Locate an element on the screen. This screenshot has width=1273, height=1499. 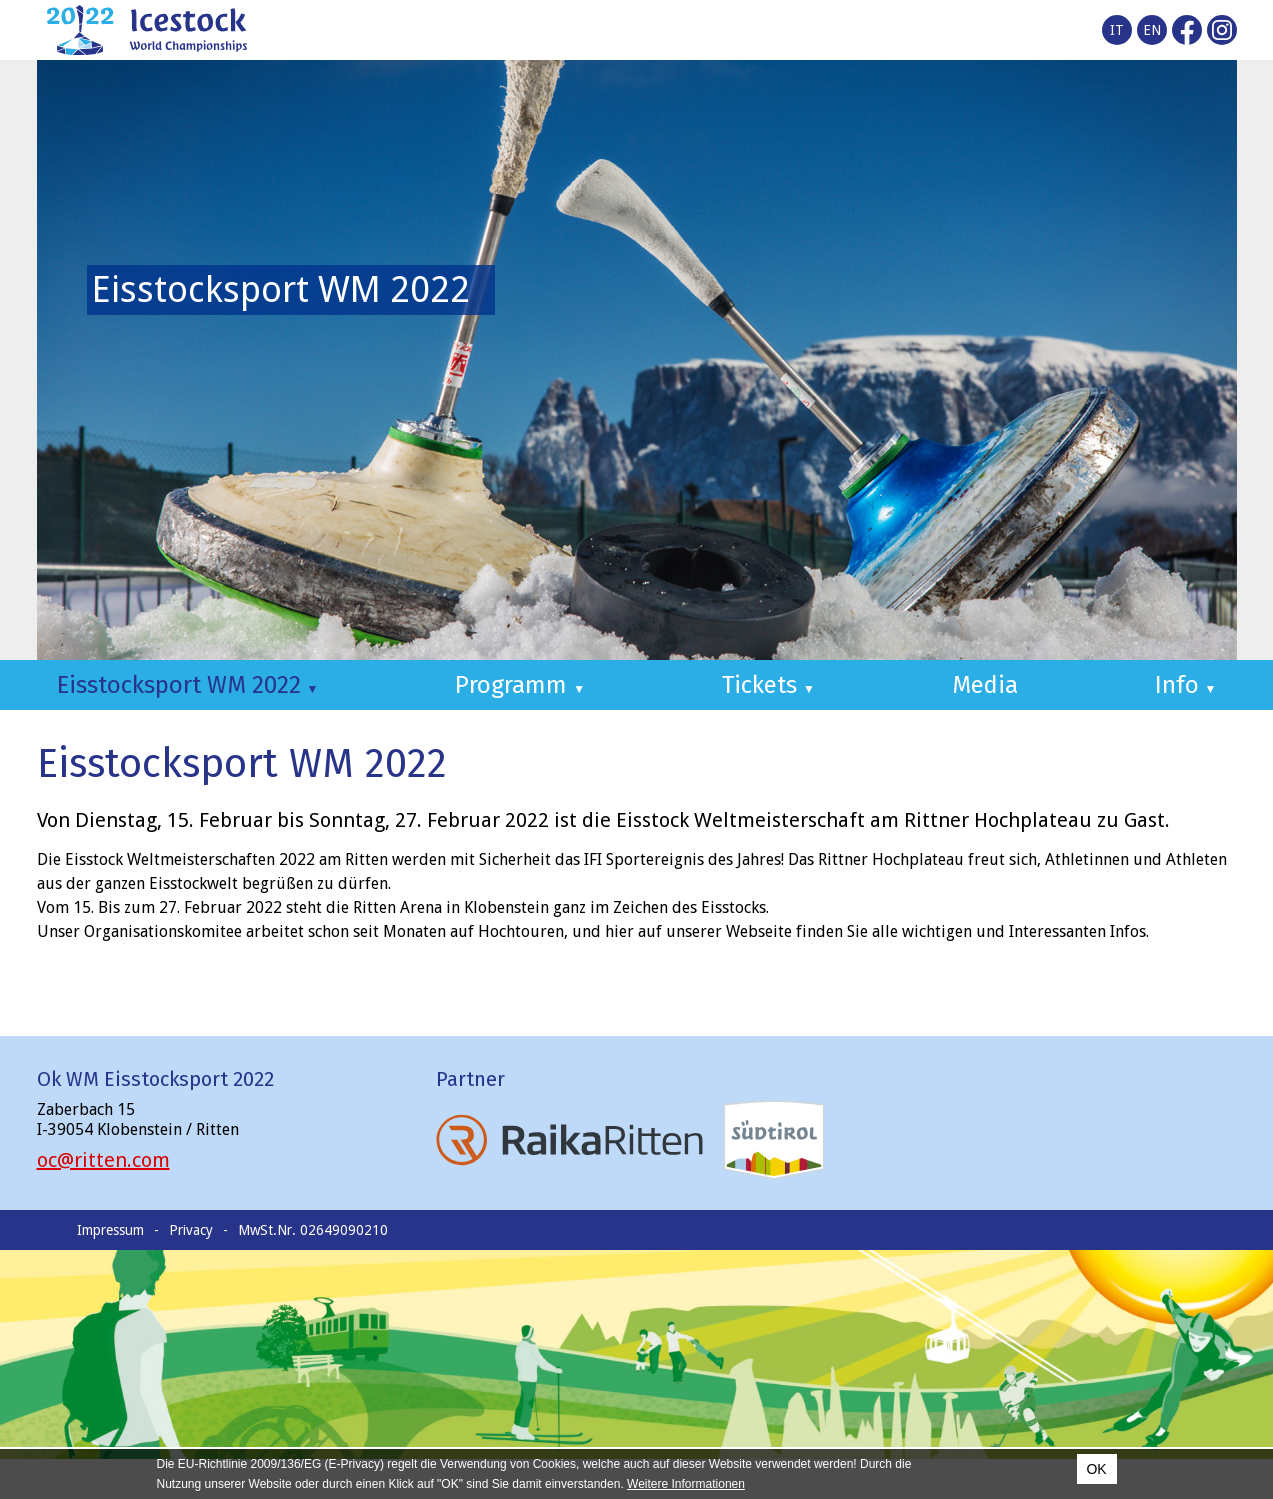
Weitere Informationen is located at coordinates (686, 1484).